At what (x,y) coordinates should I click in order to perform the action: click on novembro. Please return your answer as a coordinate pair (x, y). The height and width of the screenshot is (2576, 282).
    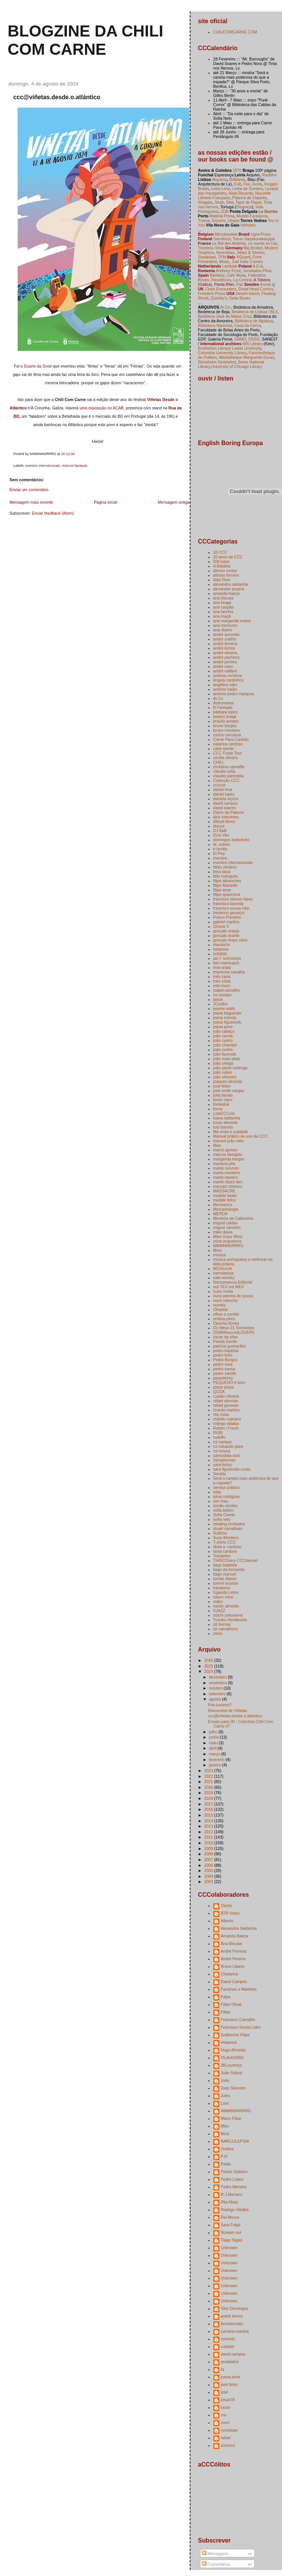
    Looking at the image, I should click on (218, 1682).